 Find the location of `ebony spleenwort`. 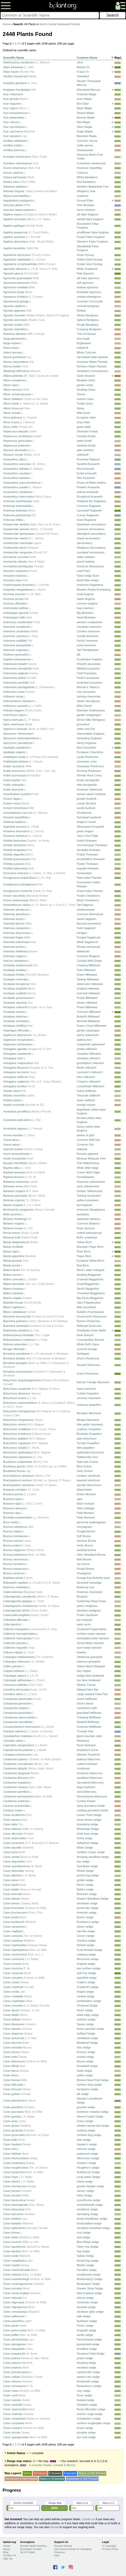

ebony spleenwort is located at coordinates (88, 1035).